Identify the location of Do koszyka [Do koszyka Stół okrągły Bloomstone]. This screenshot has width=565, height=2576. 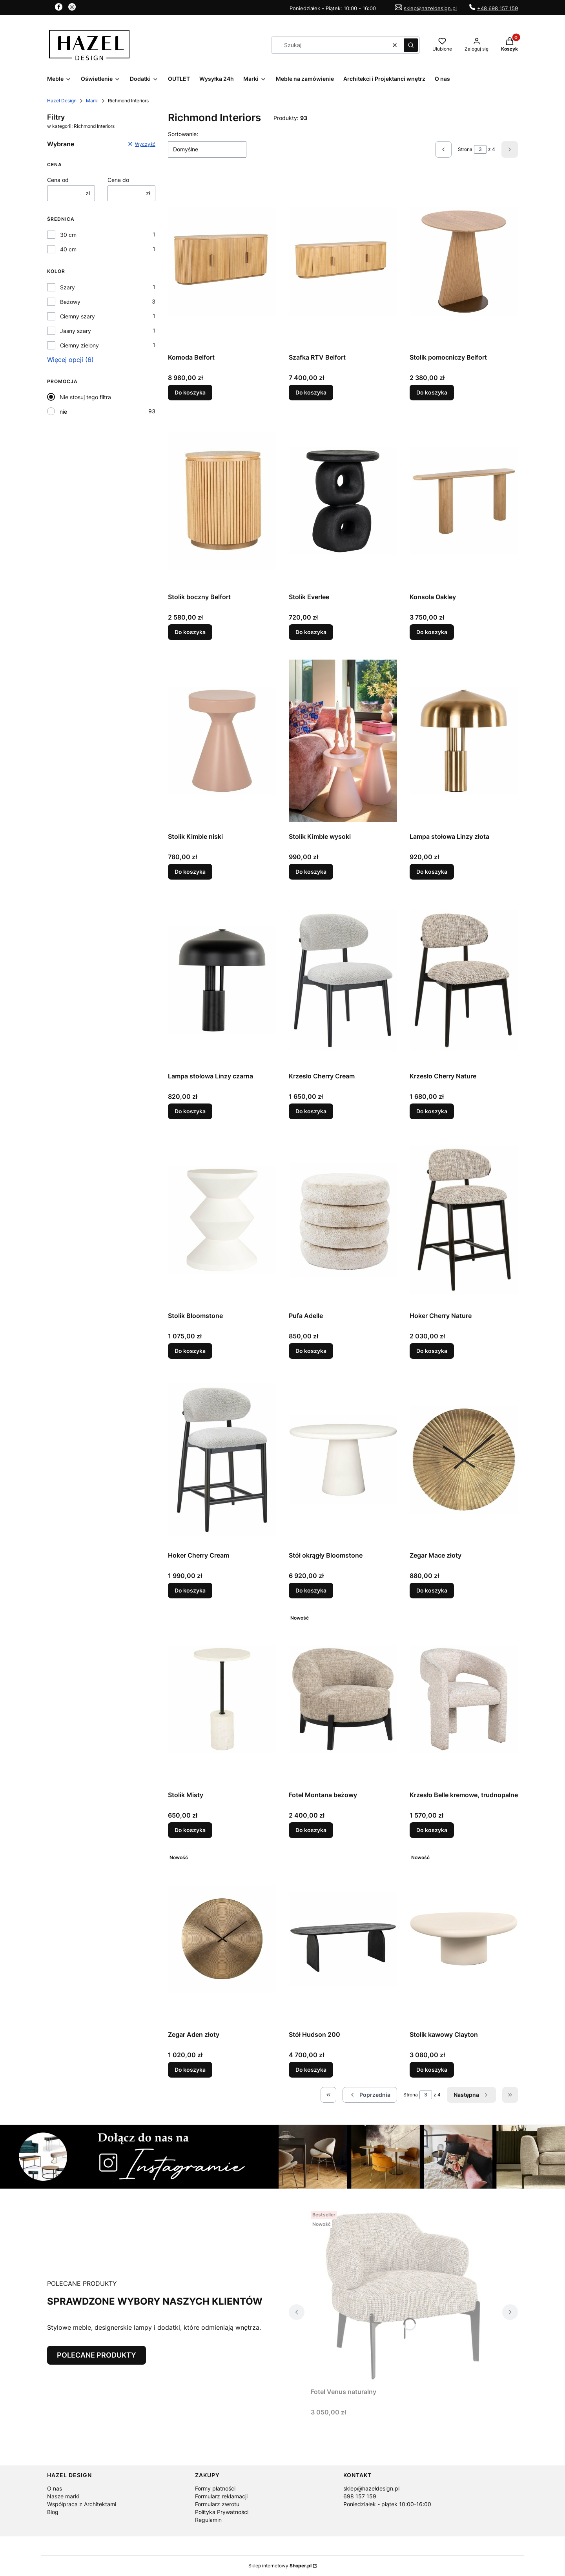
(310, 1590).